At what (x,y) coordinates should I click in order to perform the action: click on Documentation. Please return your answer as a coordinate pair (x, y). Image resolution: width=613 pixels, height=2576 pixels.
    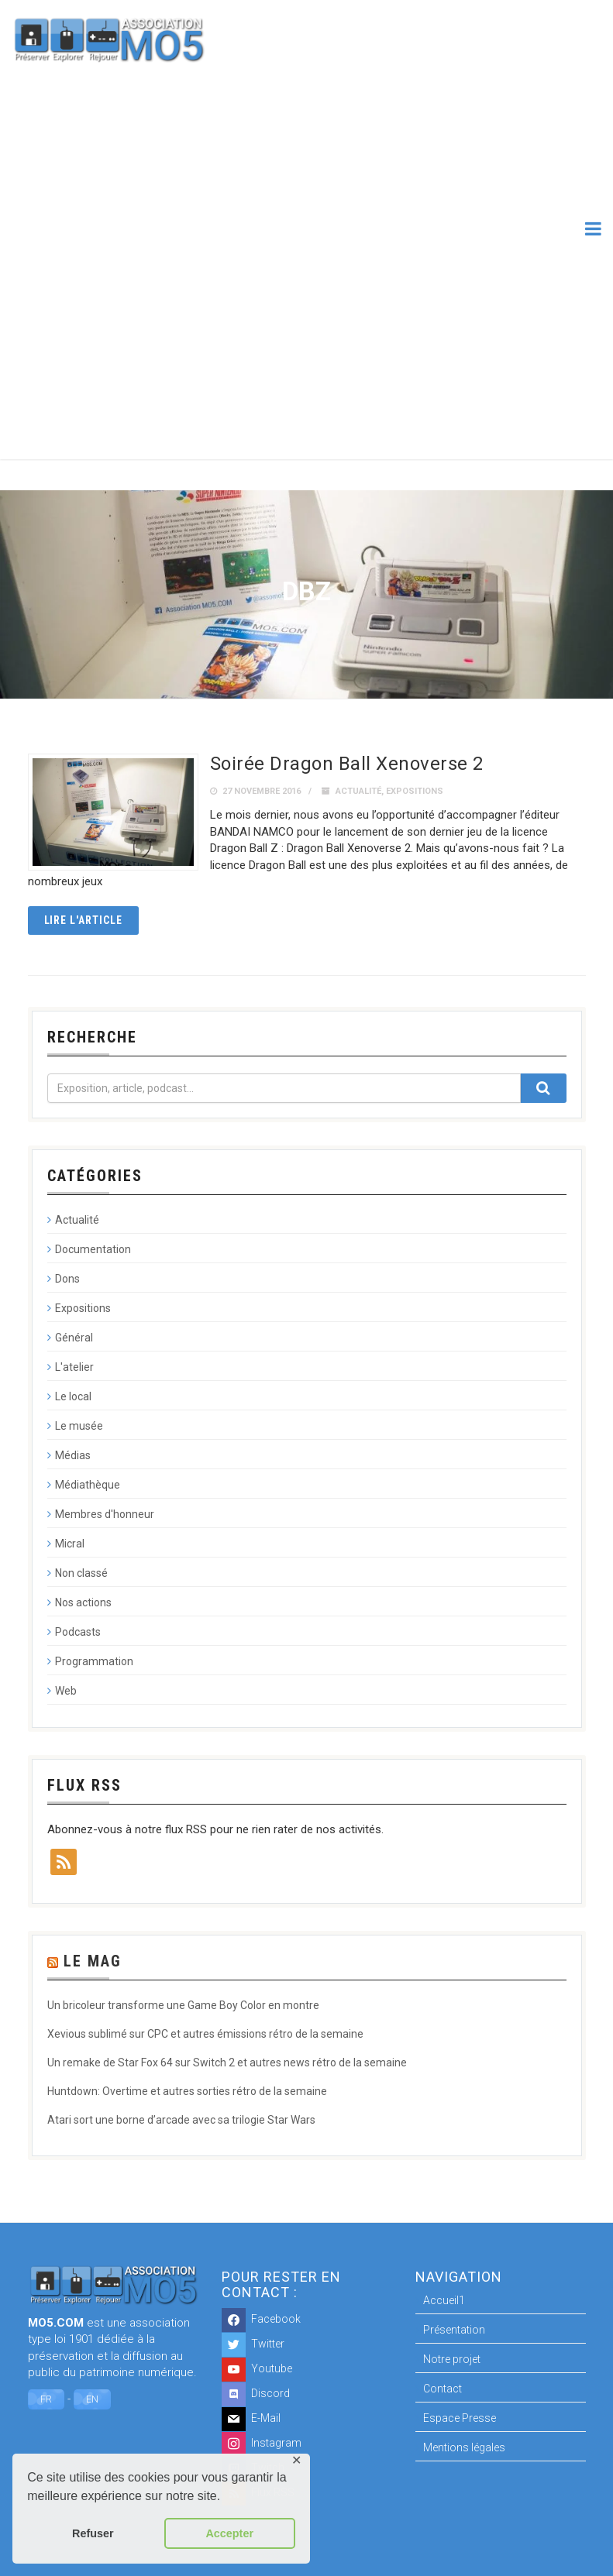
    Looking at the image, I should click on (93, 1249).